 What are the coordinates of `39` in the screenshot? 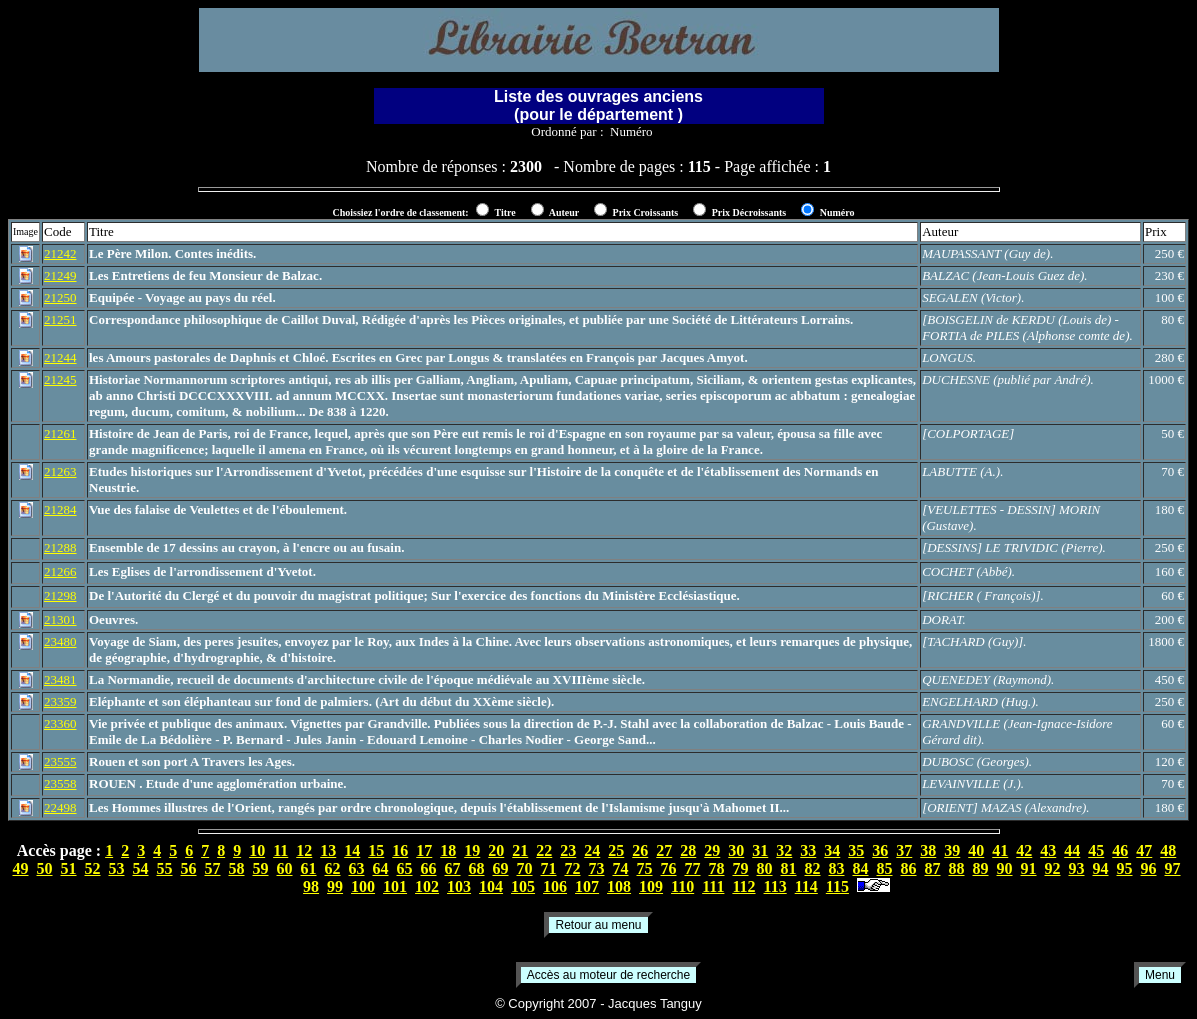 It's located at (952, 850).